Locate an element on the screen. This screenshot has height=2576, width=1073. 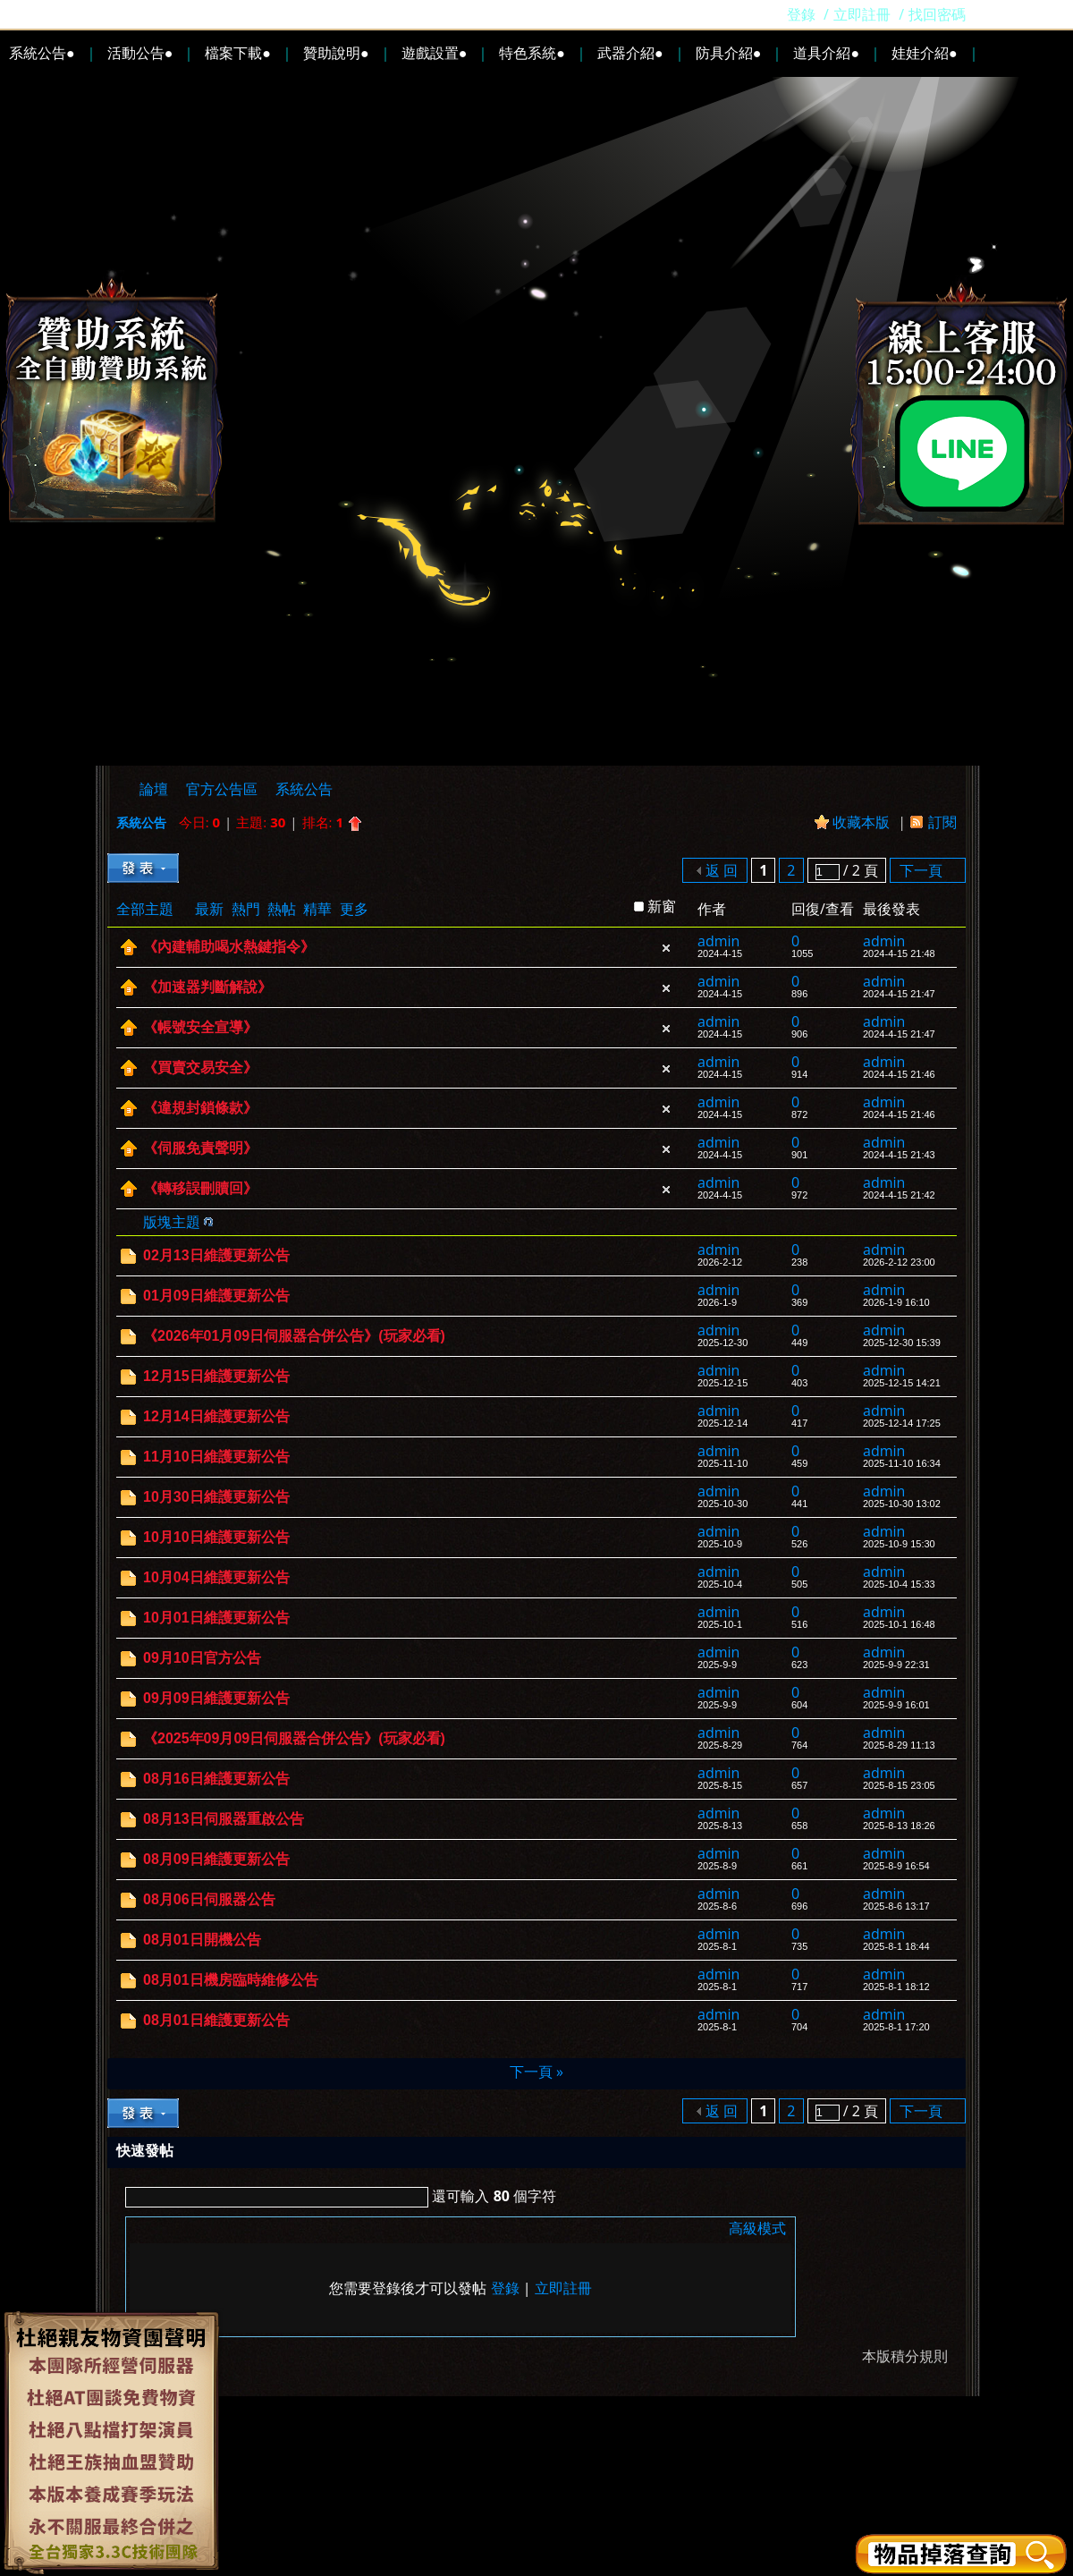
08月16日維護更新公告 is located at coordinates (216, 1778).